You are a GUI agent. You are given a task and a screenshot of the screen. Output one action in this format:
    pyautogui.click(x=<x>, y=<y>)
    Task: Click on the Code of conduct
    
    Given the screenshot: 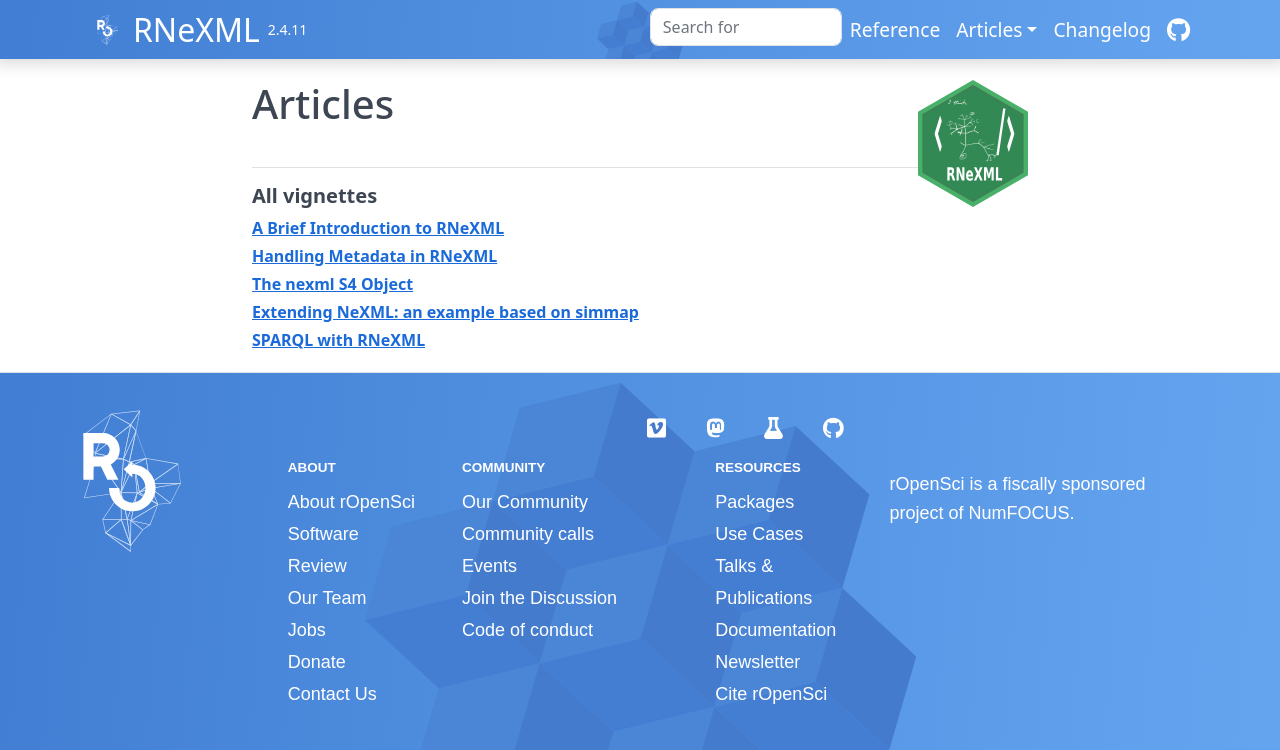 What is the action you would take?
    pyautogui.click(x=527, y=630)
    